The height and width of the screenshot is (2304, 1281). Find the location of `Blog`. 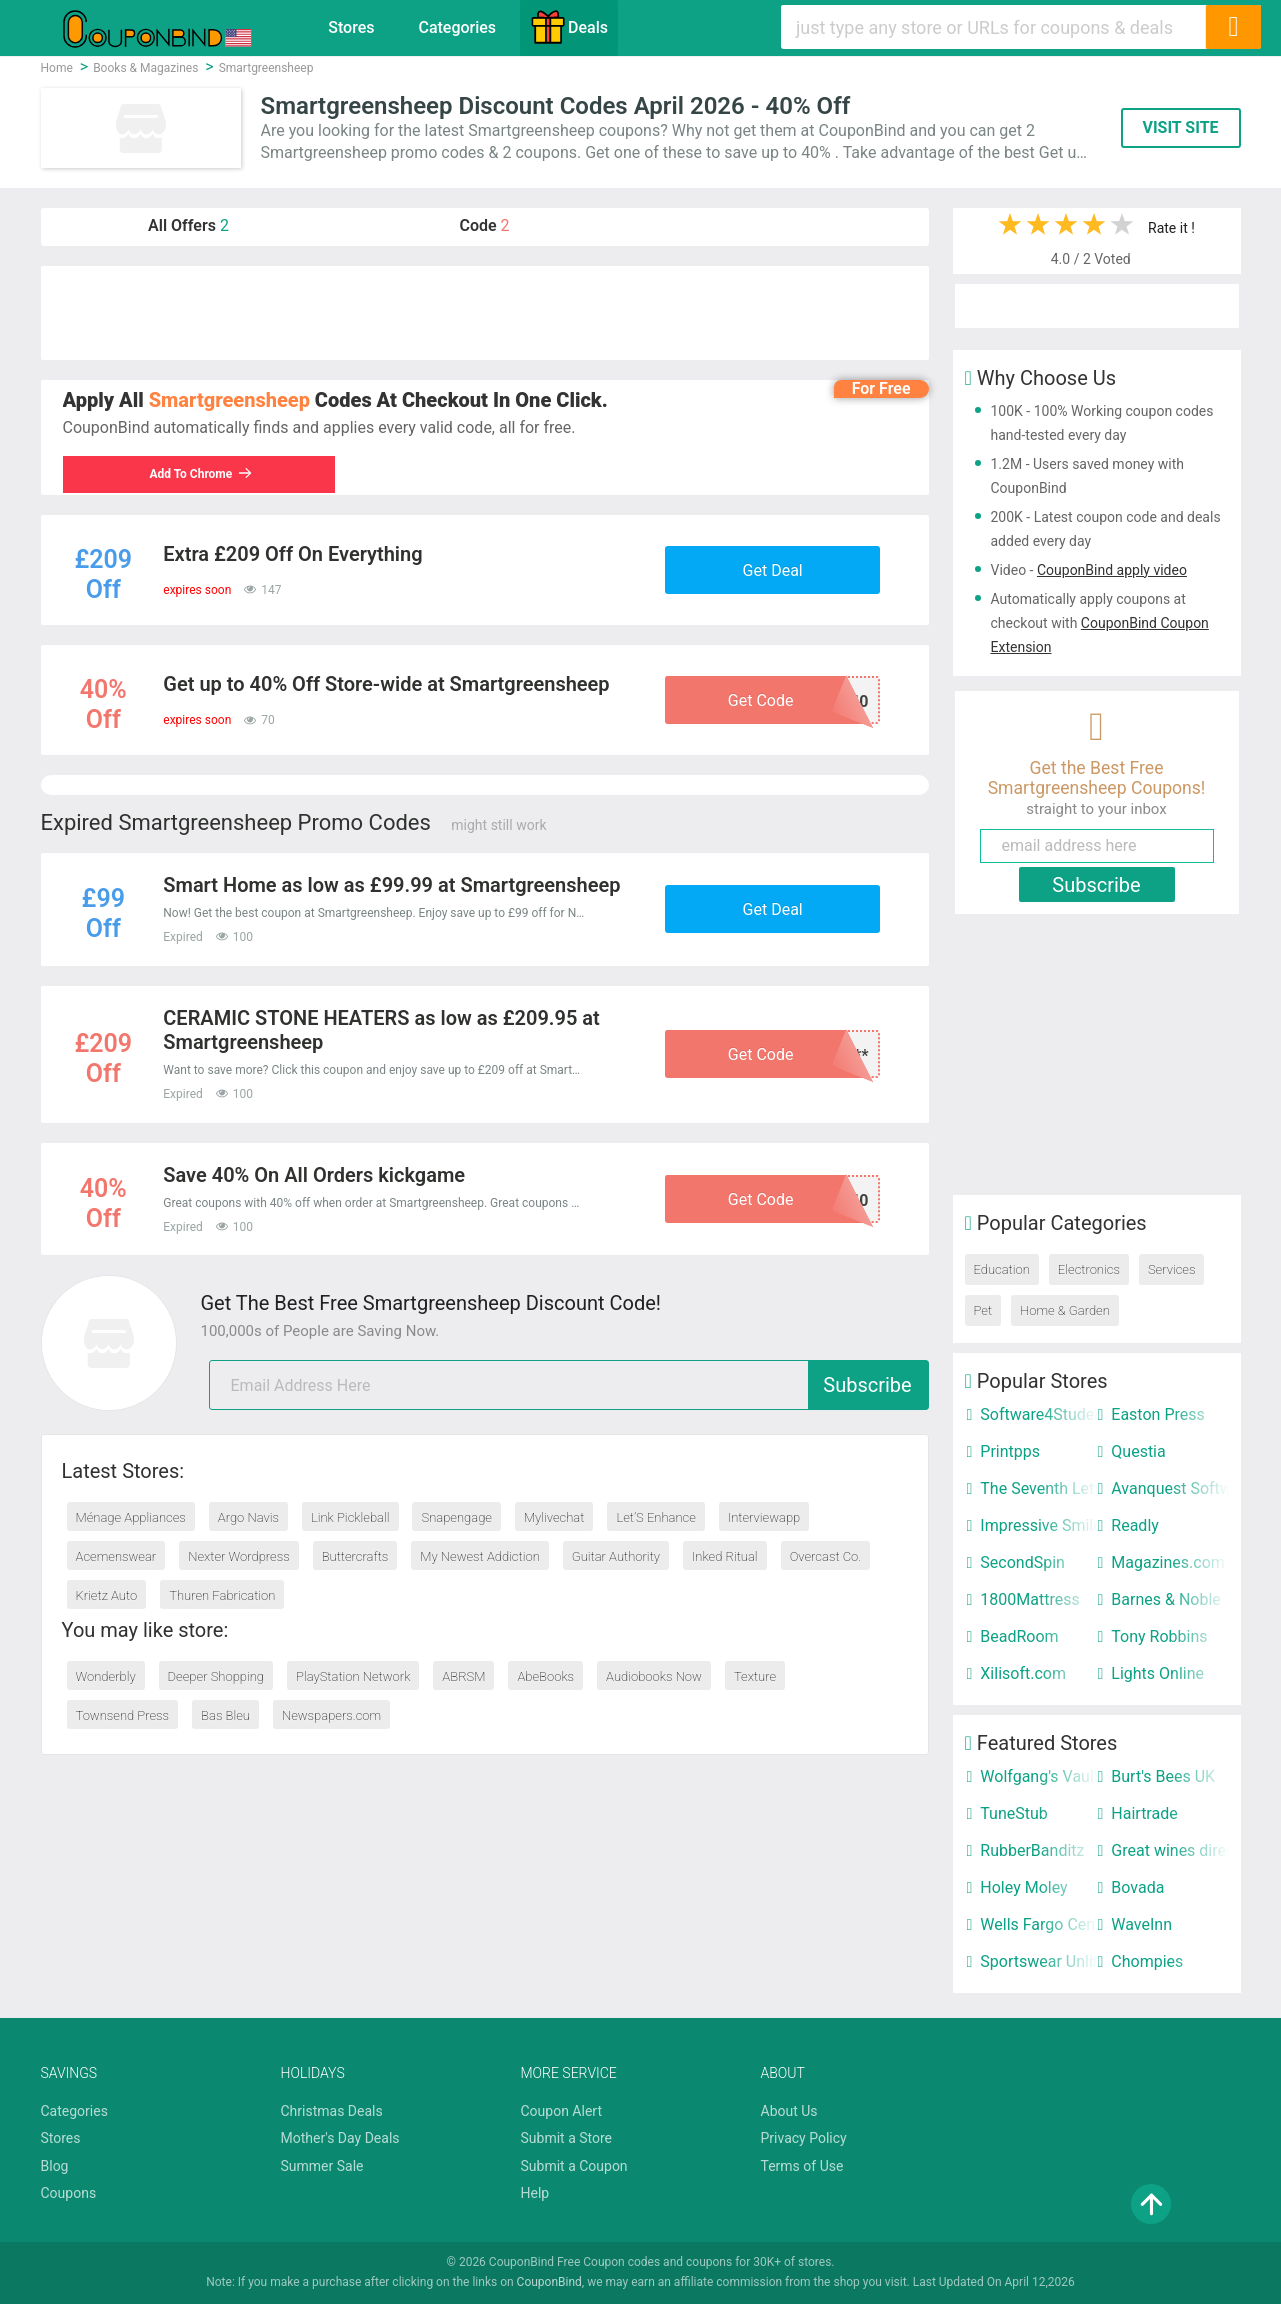

Blog is located at coordinates (55, 2166).